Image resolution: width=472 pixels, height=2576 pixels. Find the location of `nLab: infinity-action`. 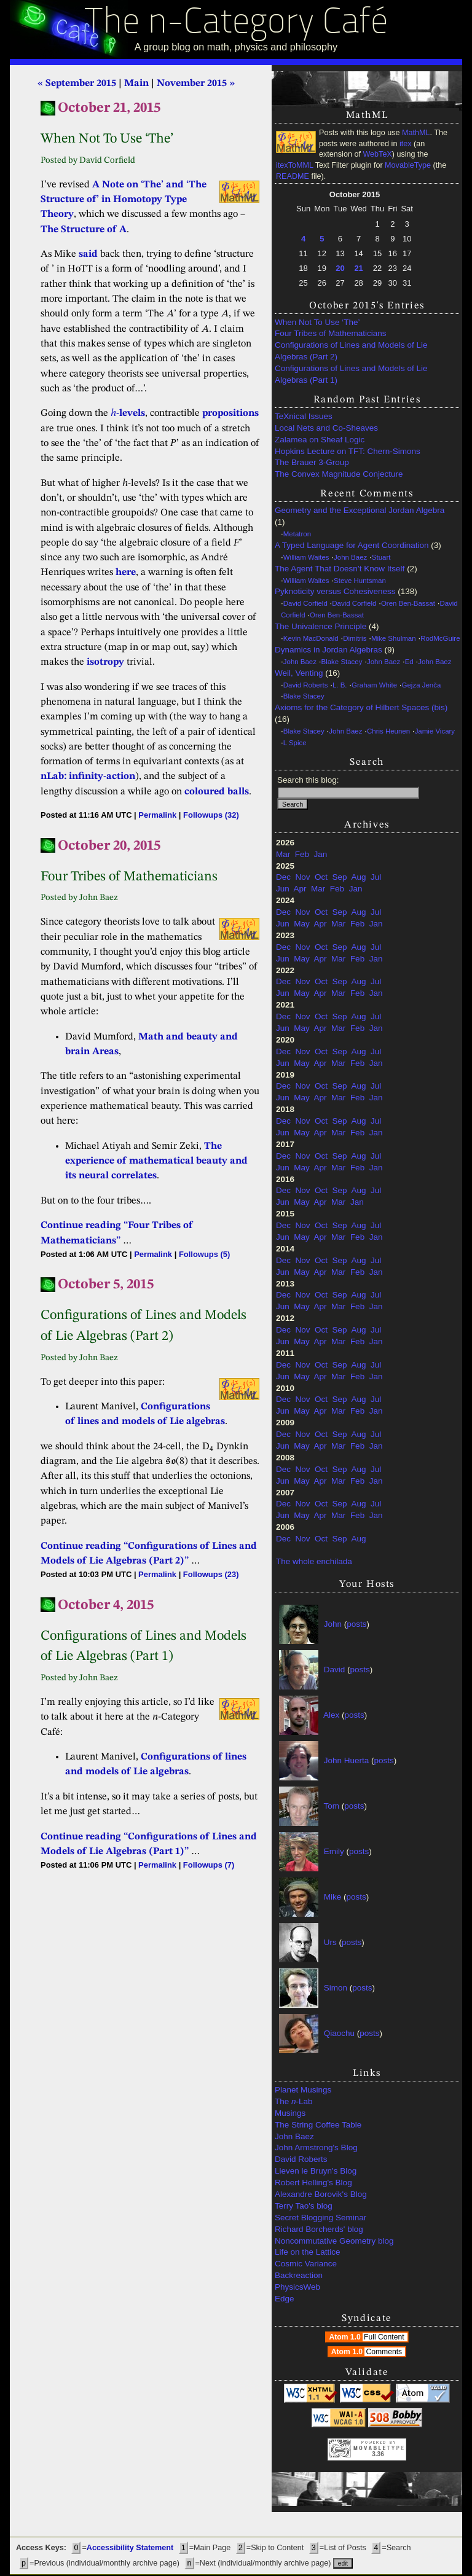

nLab: infinity-action is located at coordinates (88, 776).